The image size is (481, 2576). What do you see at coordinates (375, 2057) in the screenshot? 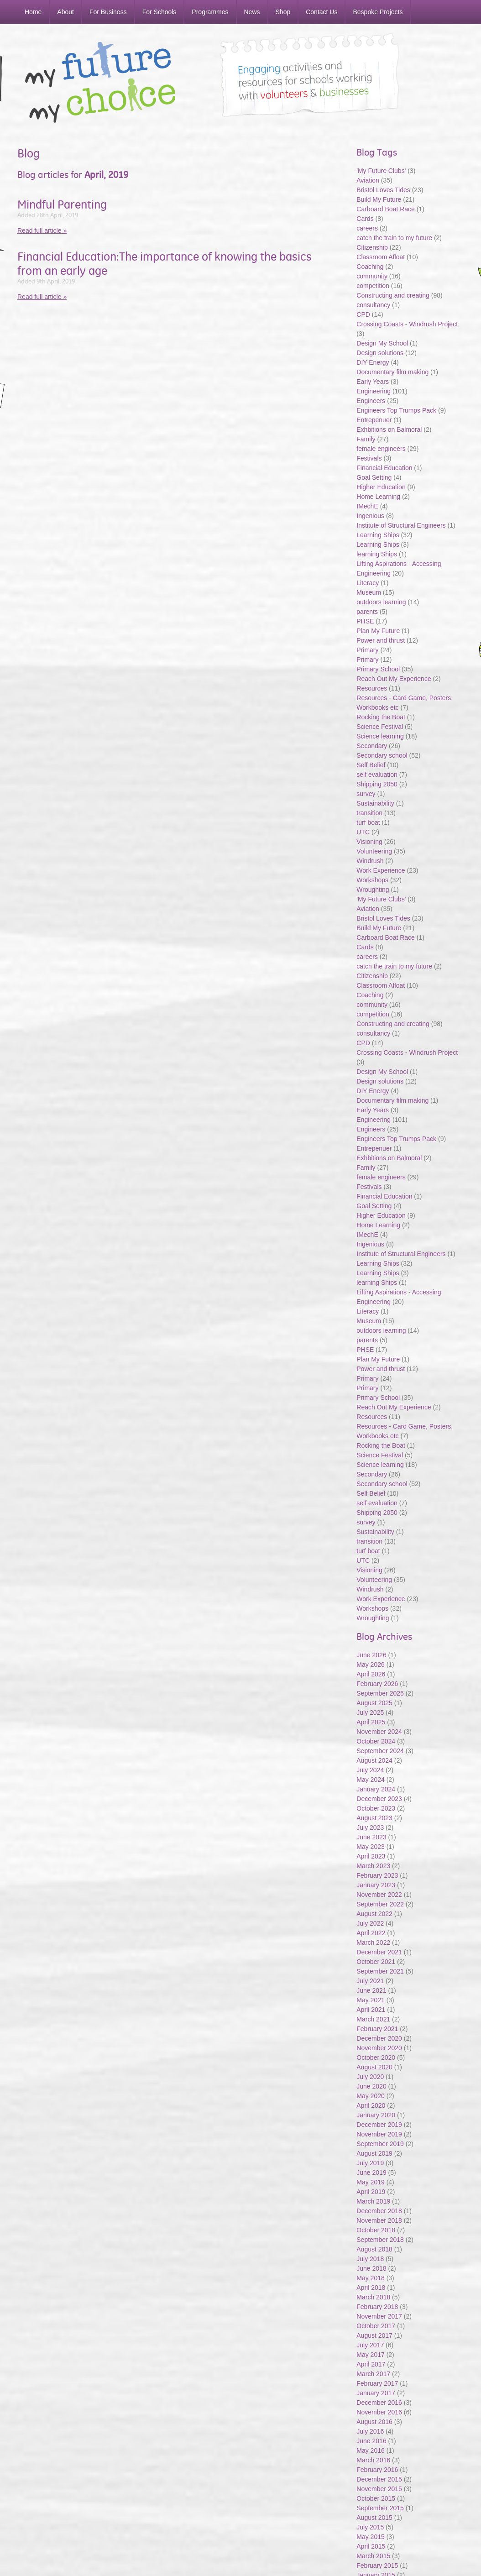
I see `October 2020` at bounding box center [375, 2057].